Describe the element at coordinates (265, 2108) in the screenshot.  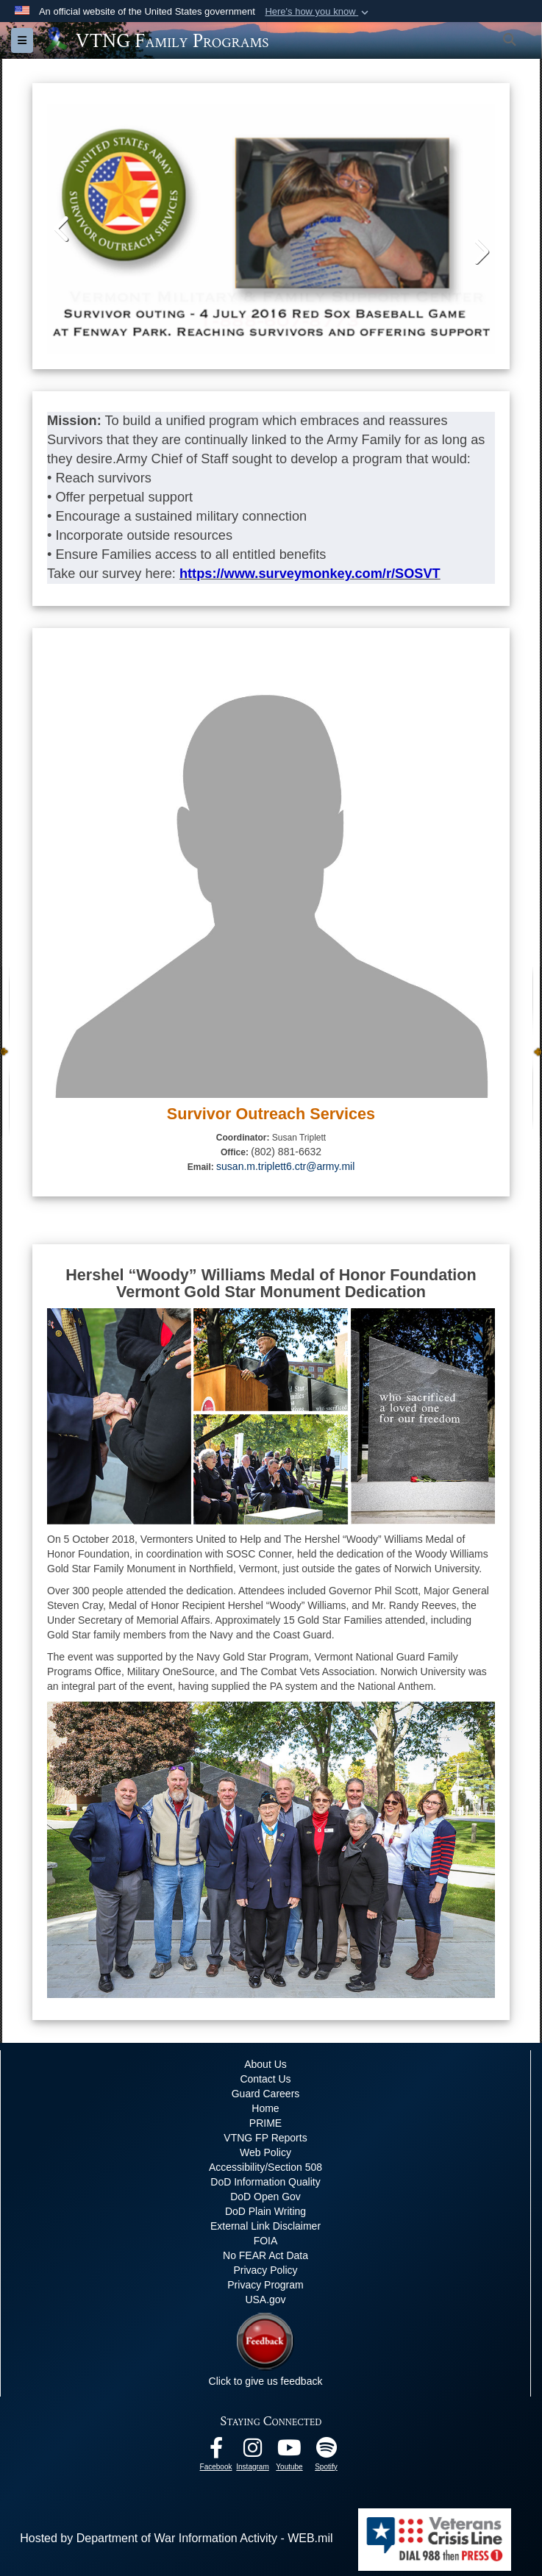
I see `Home` at that location.